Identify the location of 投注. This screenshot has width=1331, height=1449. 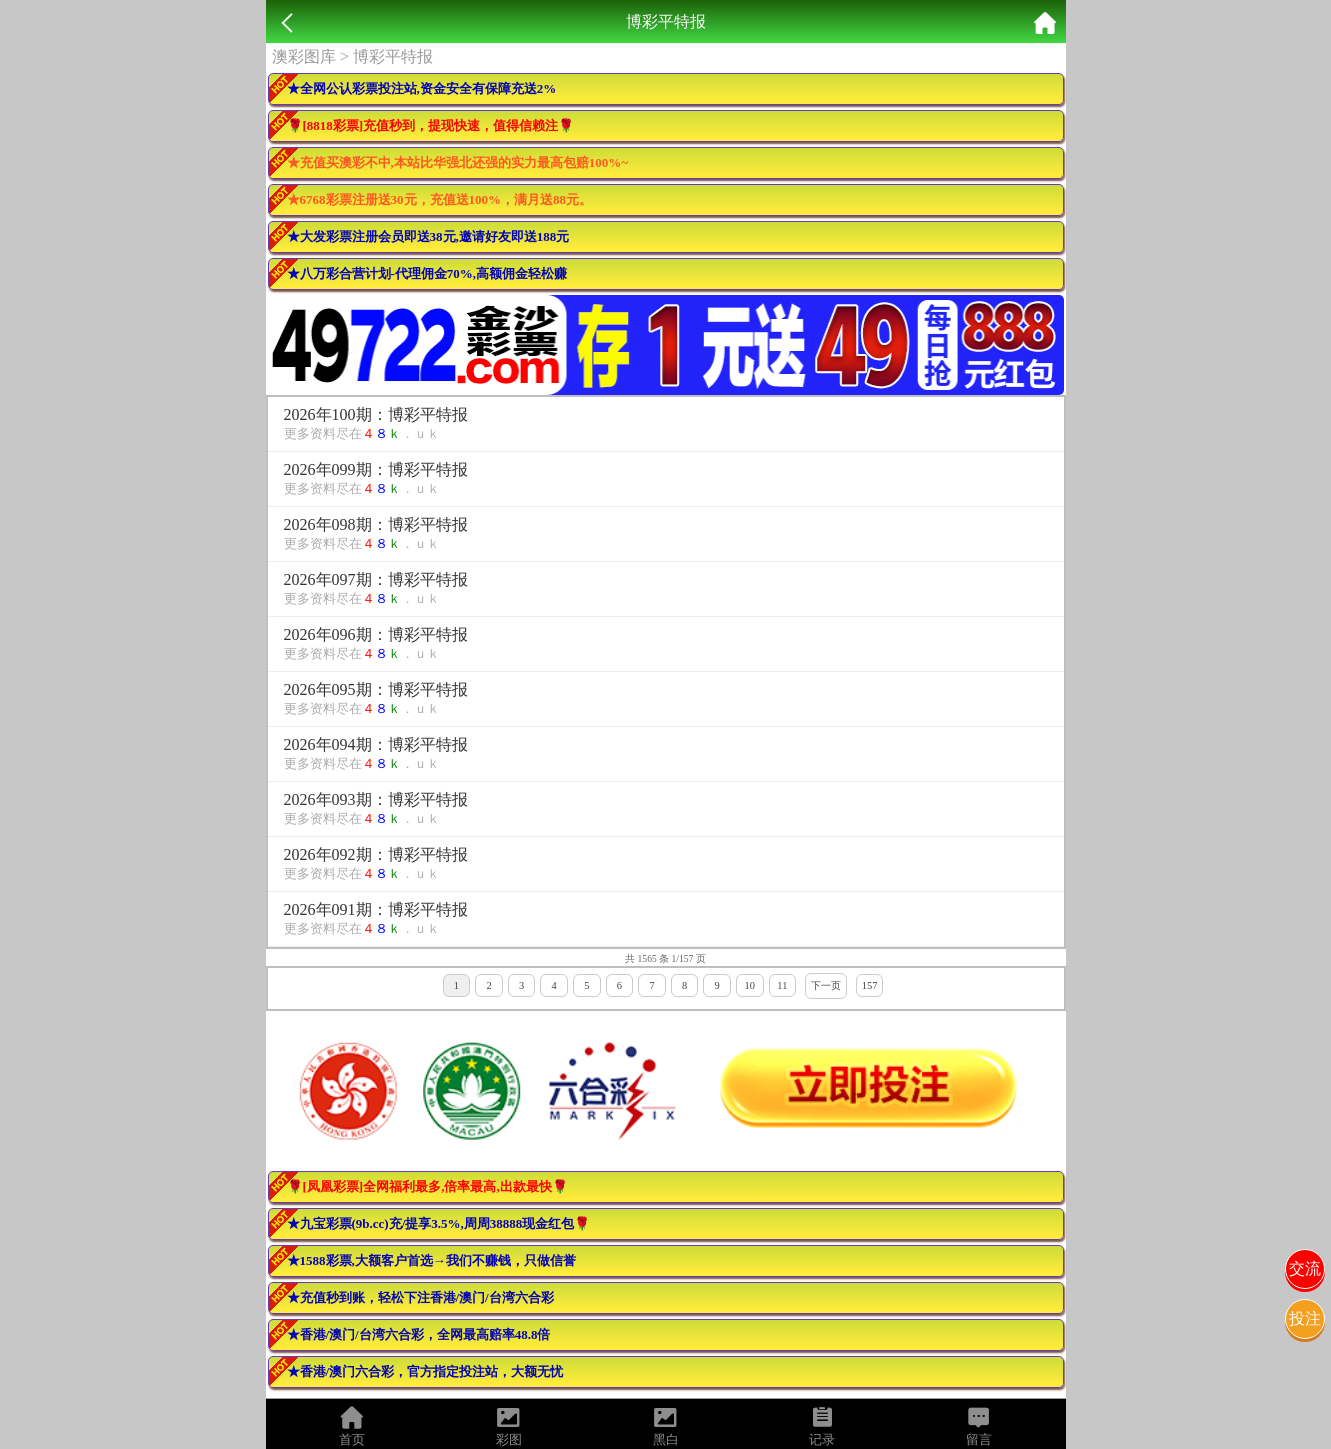
(1305, 1318).